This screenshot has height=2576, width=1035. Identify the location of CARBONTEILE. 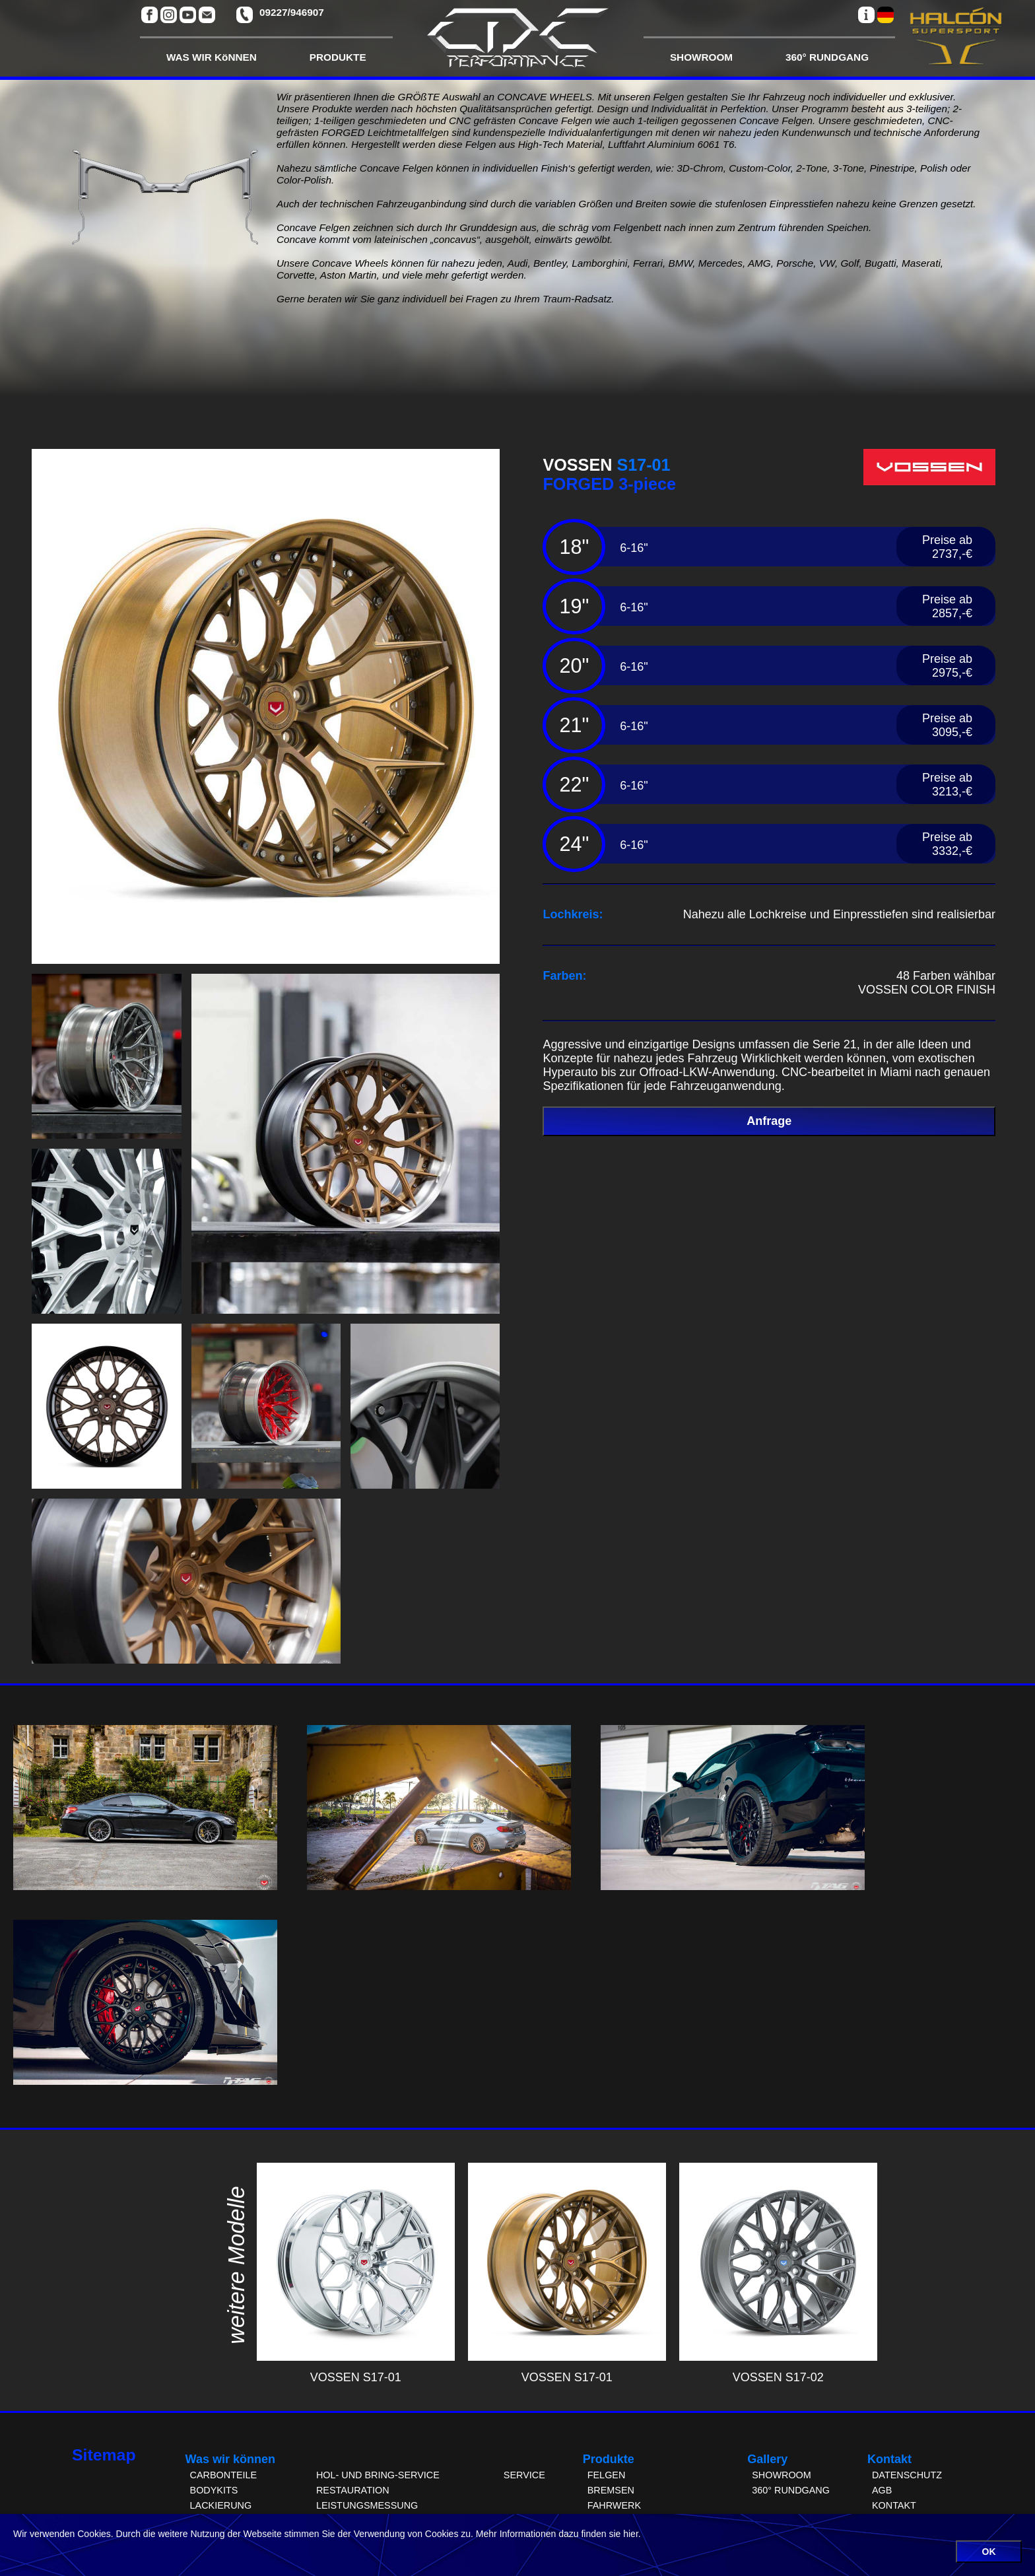
(223, 2475).